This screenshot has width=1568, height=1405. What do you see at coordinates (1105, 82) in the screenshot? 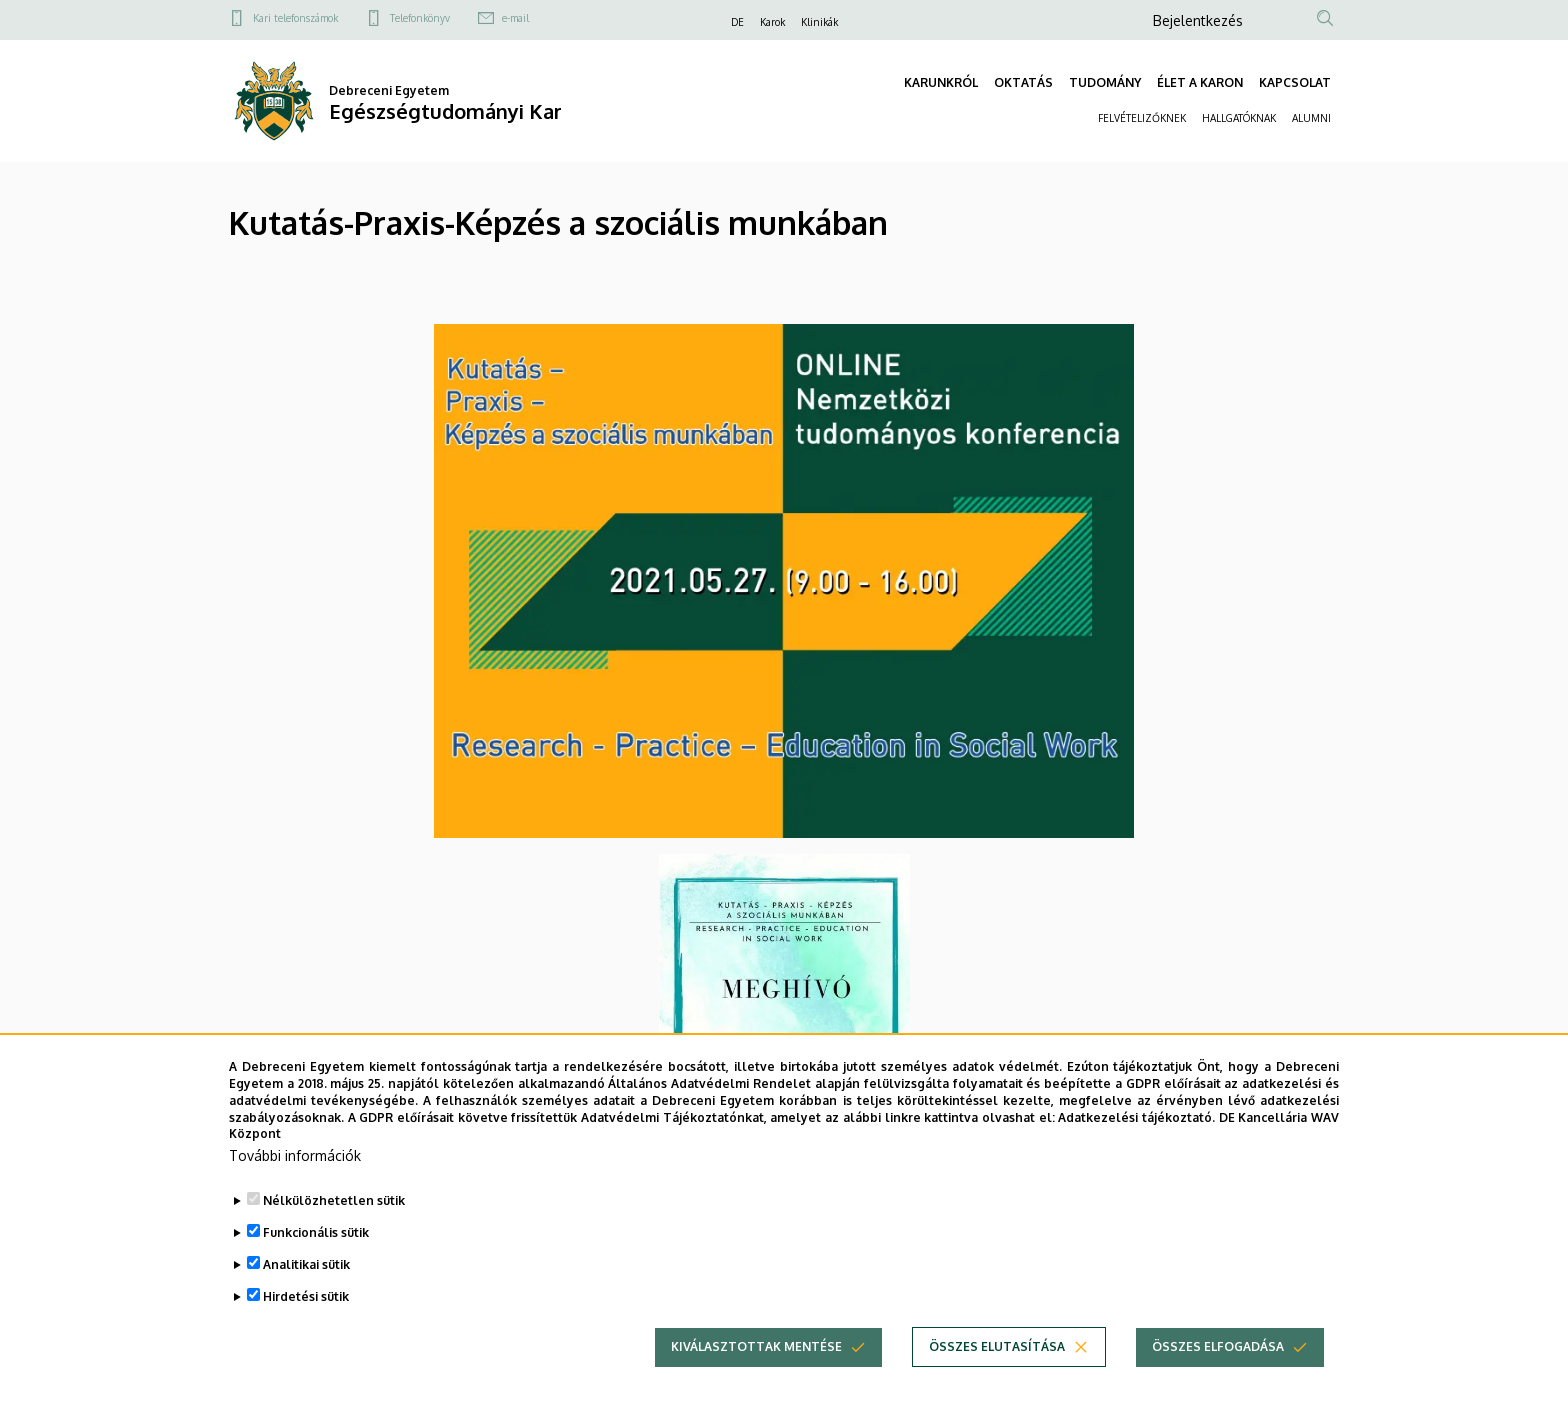
I see `TUDOMÁNY` at bounding box center [1105, 82].